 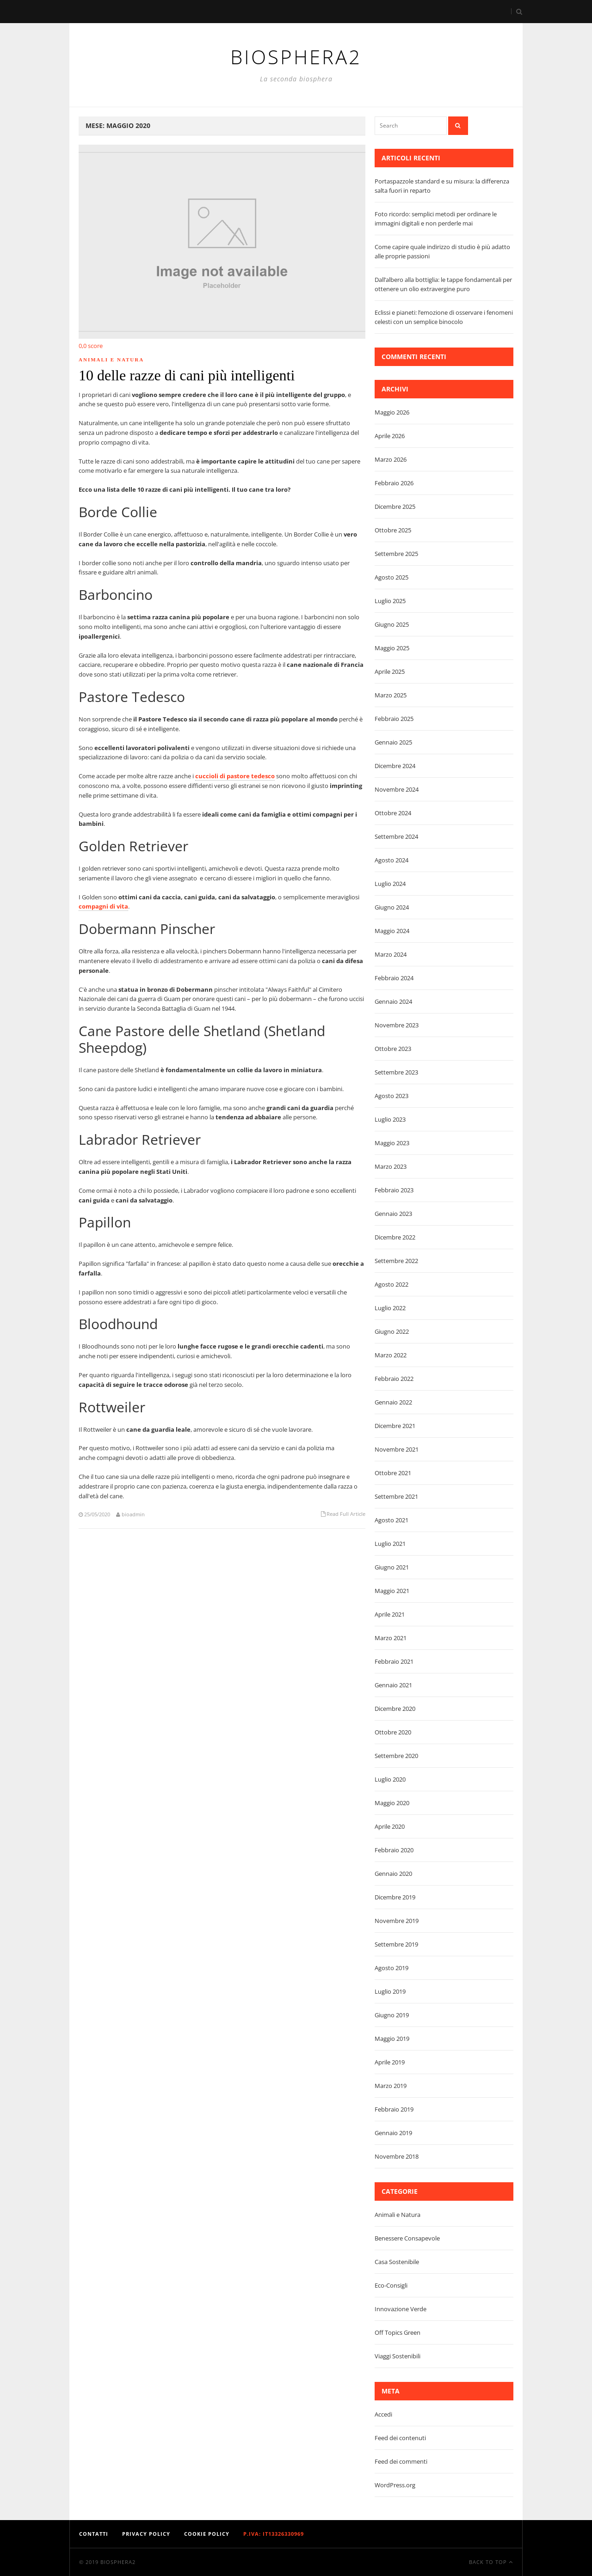 What do you see at coordinates (383, 2414) in the screenshot?
I see `Accedi` at bounding box center [383, 2414].